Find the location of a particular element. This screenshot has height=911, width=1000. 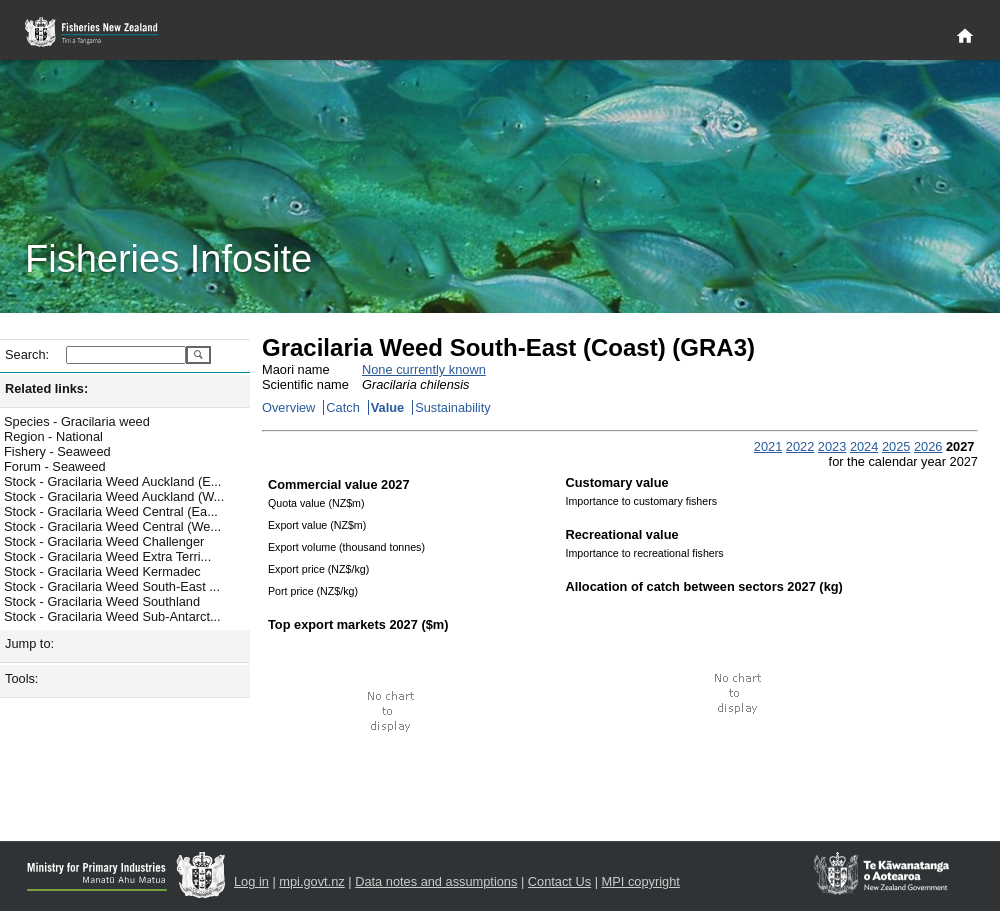

Stock - Gracilaria Weed Extra Terri... is located at coordinates (107, 556).